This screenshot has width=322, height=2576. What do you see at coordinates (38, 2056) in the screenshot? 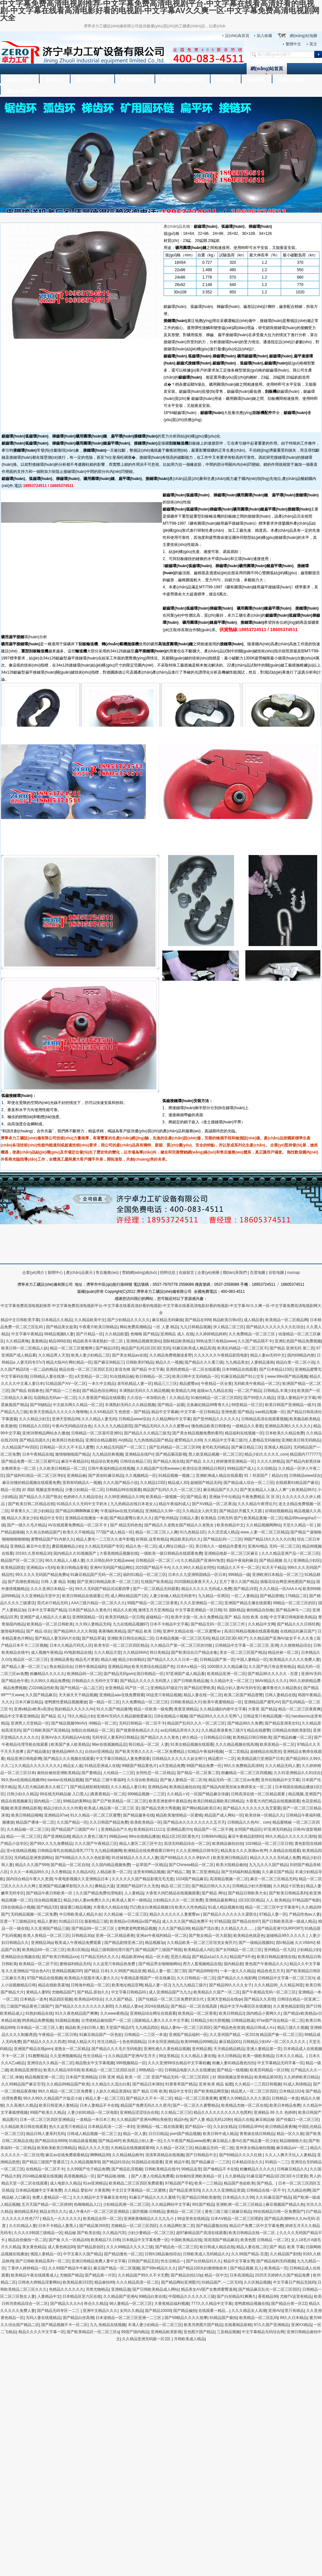
I see `91翘臀精品` at bounding box center [38, 2056].